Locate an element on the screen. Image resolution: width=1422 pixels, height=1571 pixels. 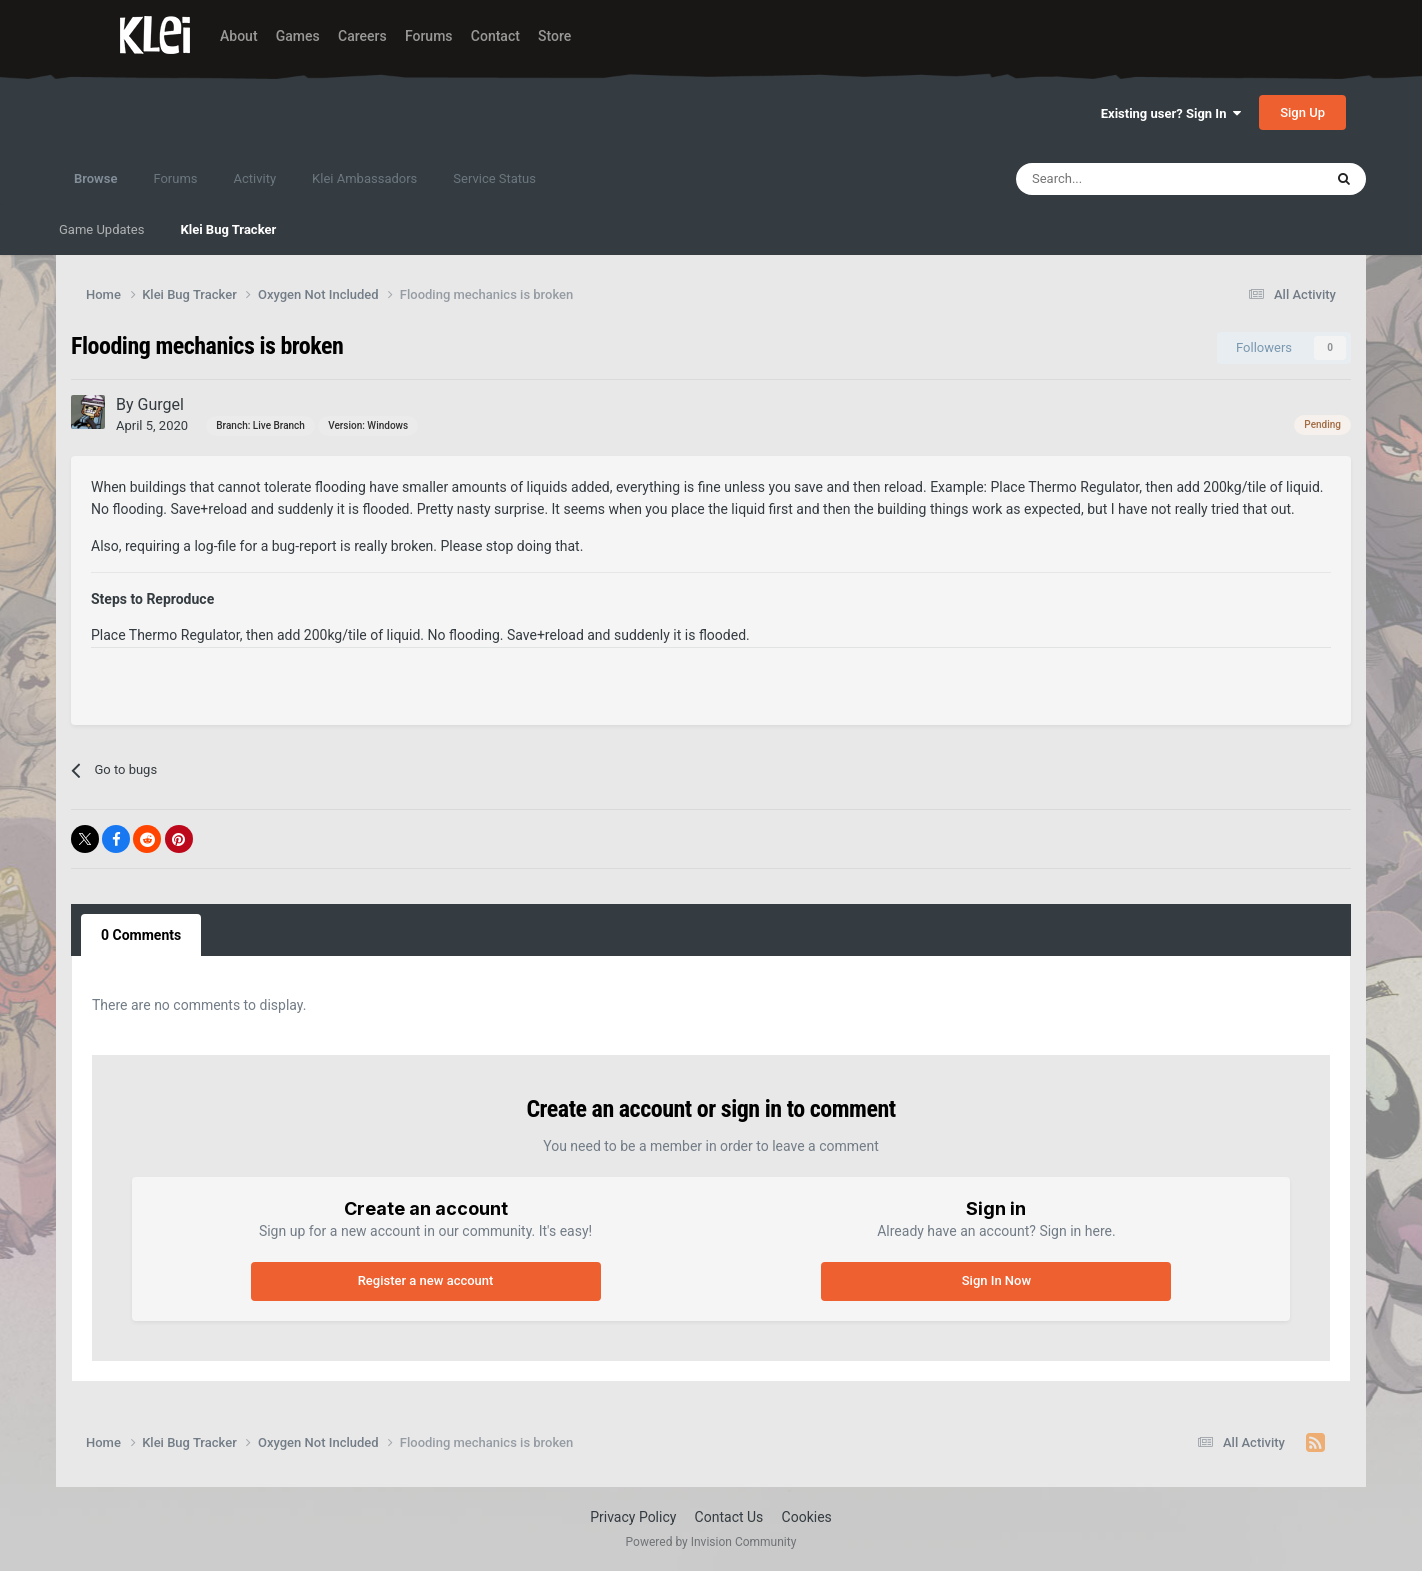
Klei Ambassadors is located at coordinates (364, 178).